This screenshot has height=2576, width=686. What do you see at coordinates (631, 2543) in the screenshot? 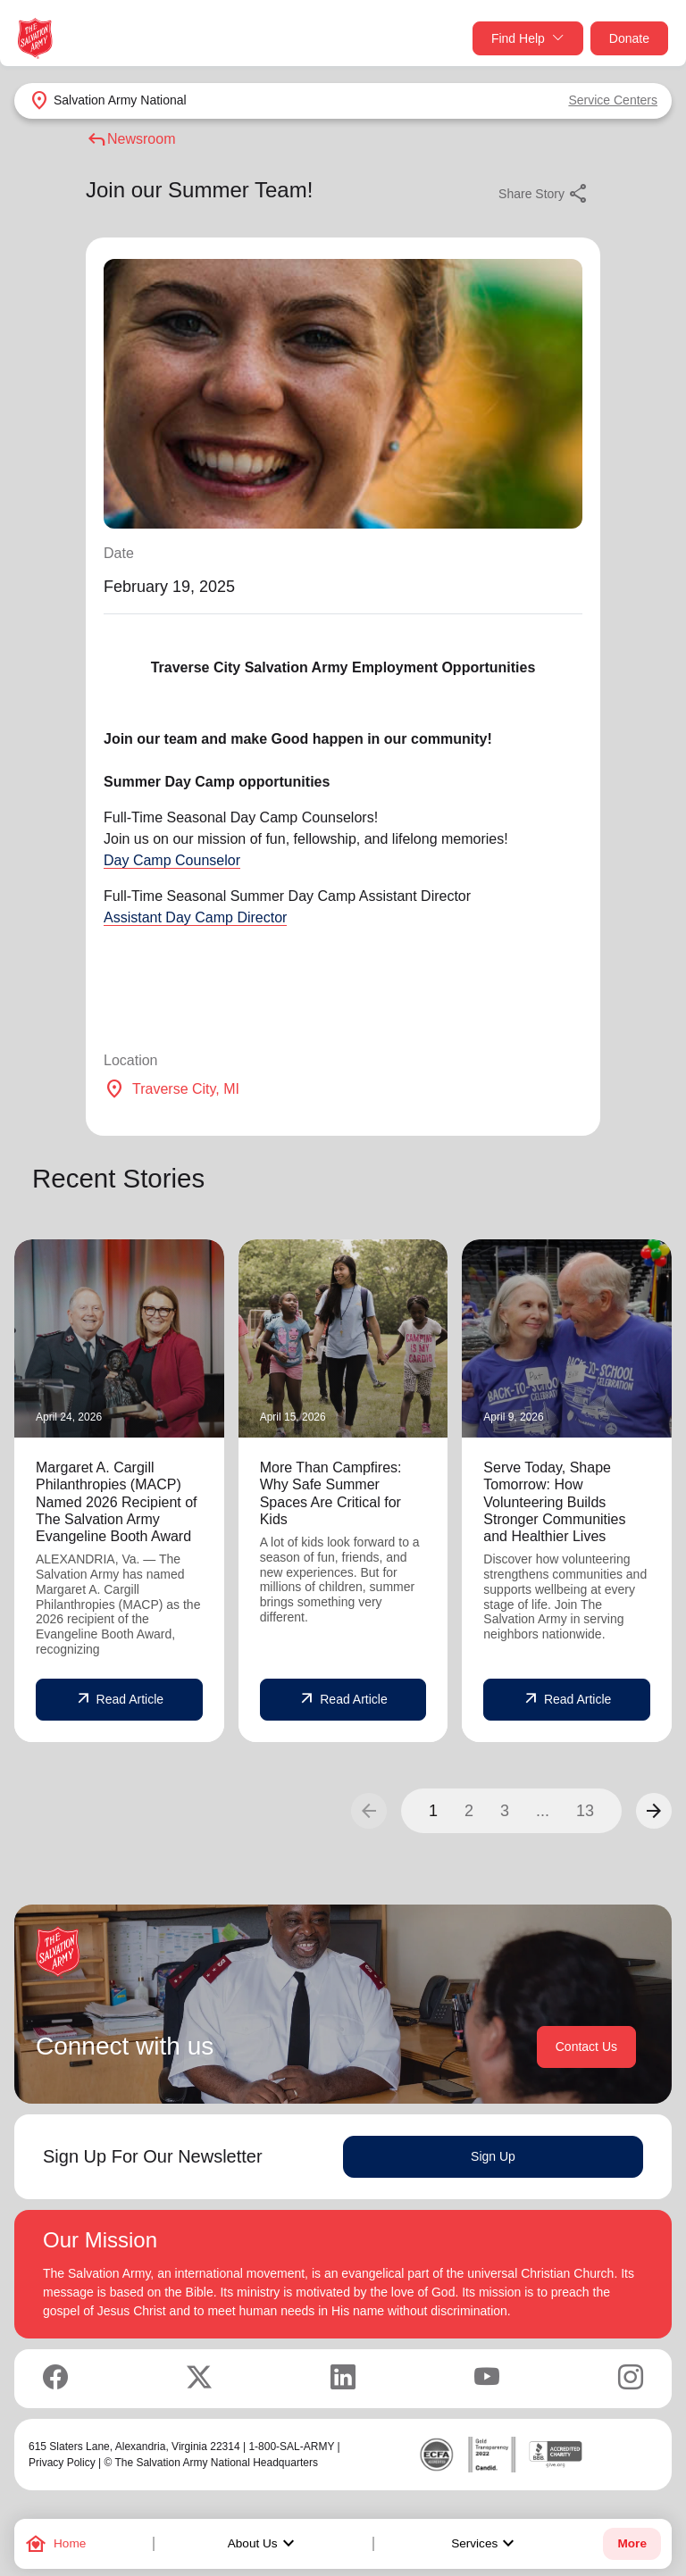
I see `More` at bounding box center [631, 2543].